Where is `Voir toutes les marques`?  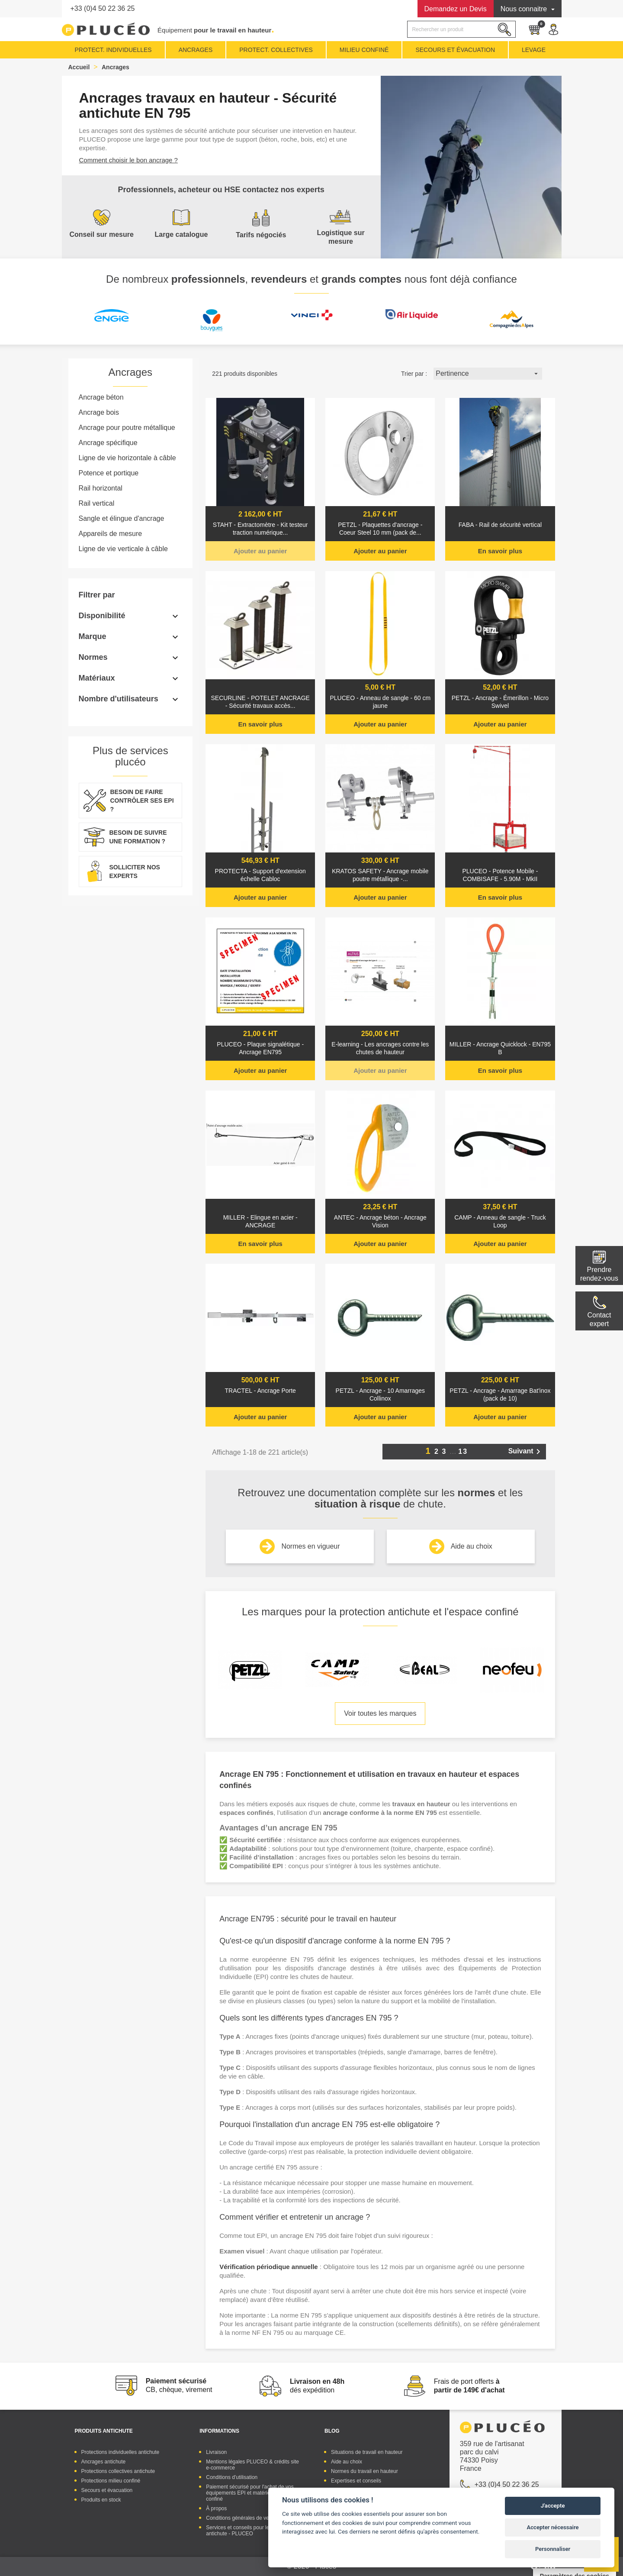 Voir toutes les marques is located at coordinates (380, 1713).